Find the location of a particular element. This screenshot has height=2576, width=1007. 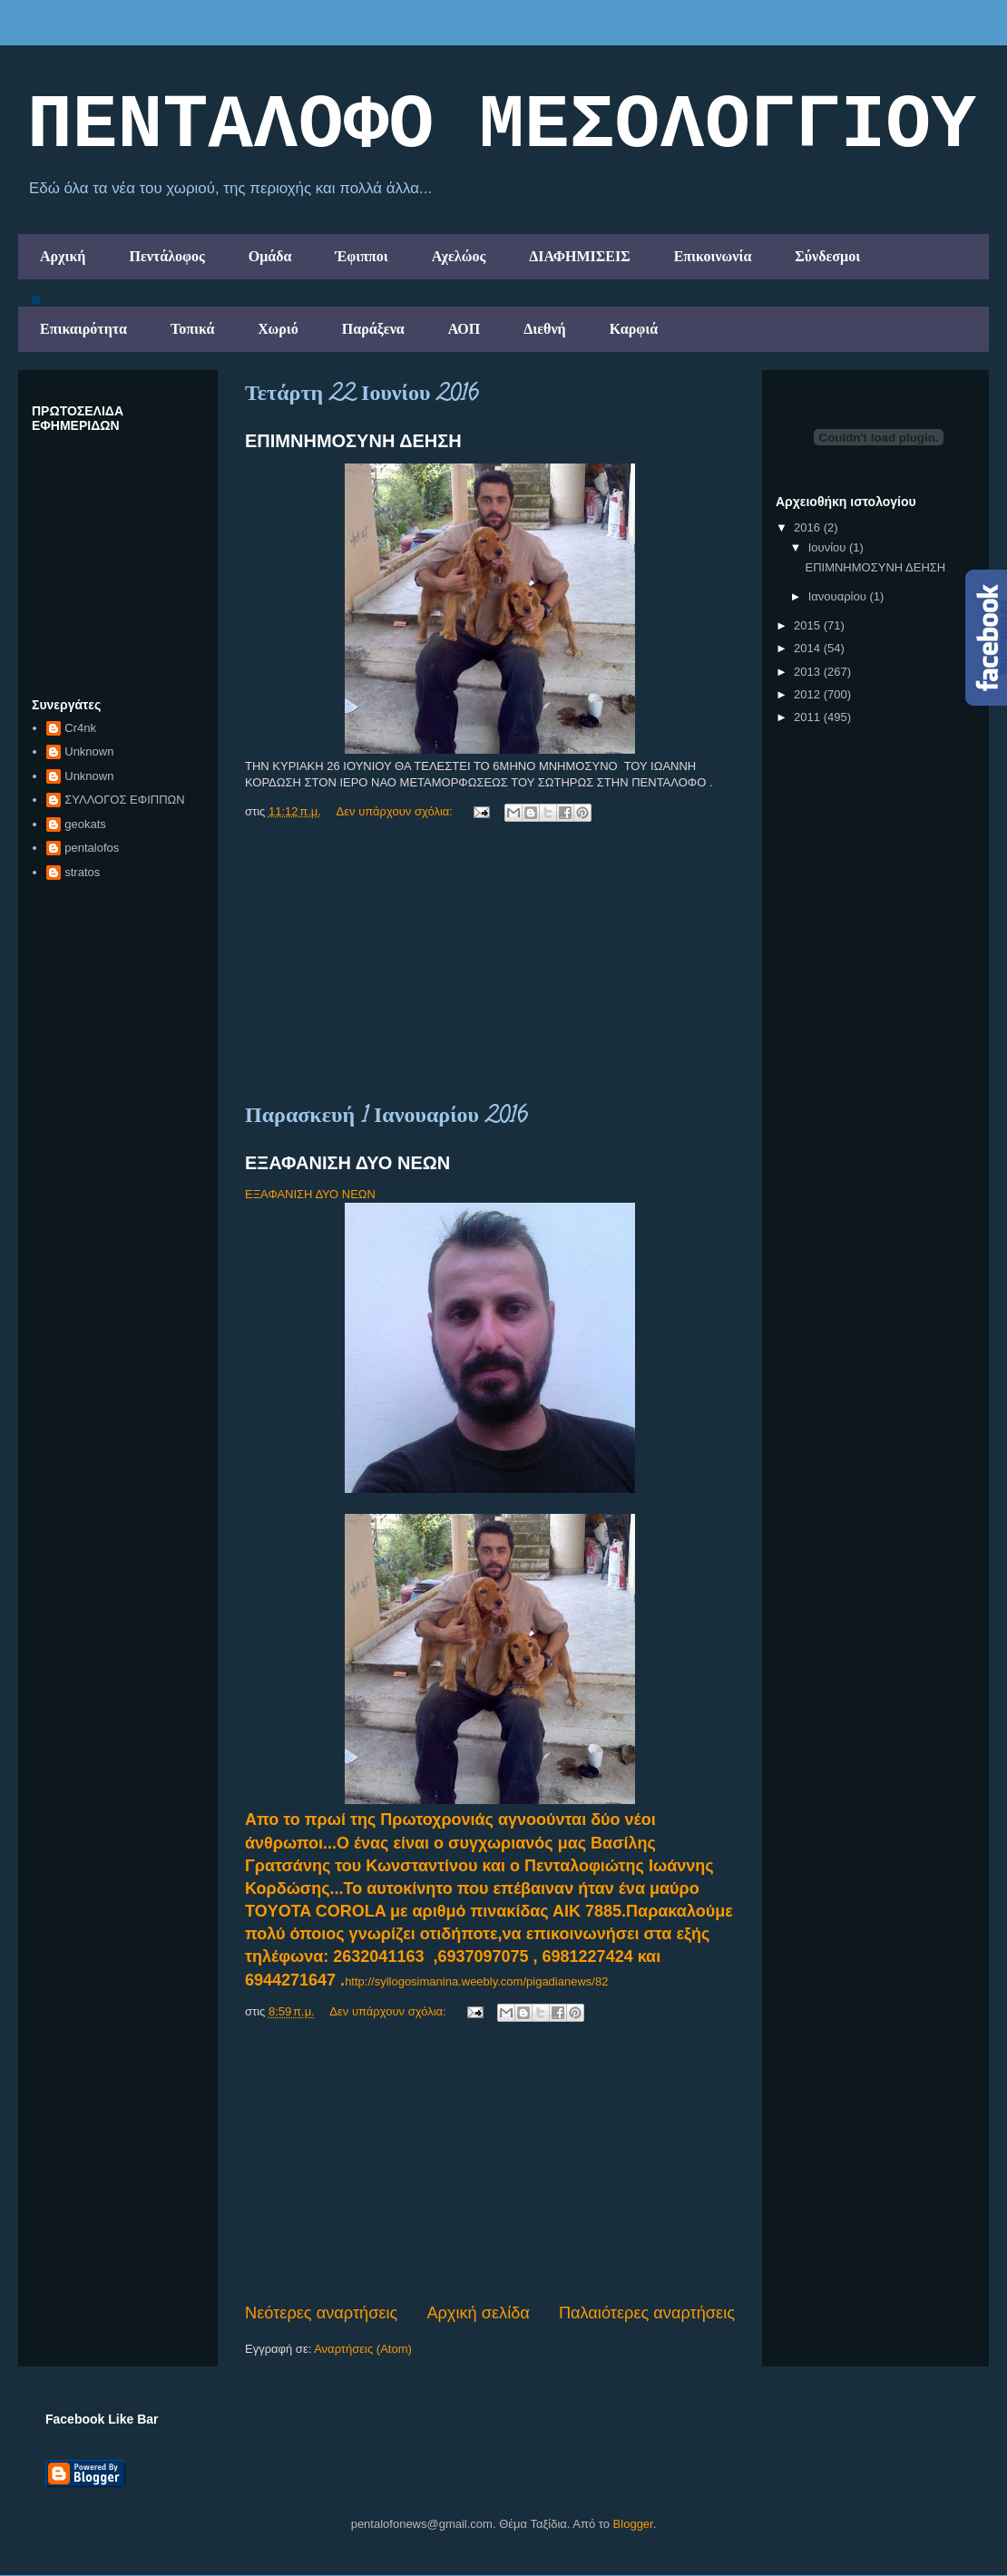

Χωριό is located at coordinates (278, 329).